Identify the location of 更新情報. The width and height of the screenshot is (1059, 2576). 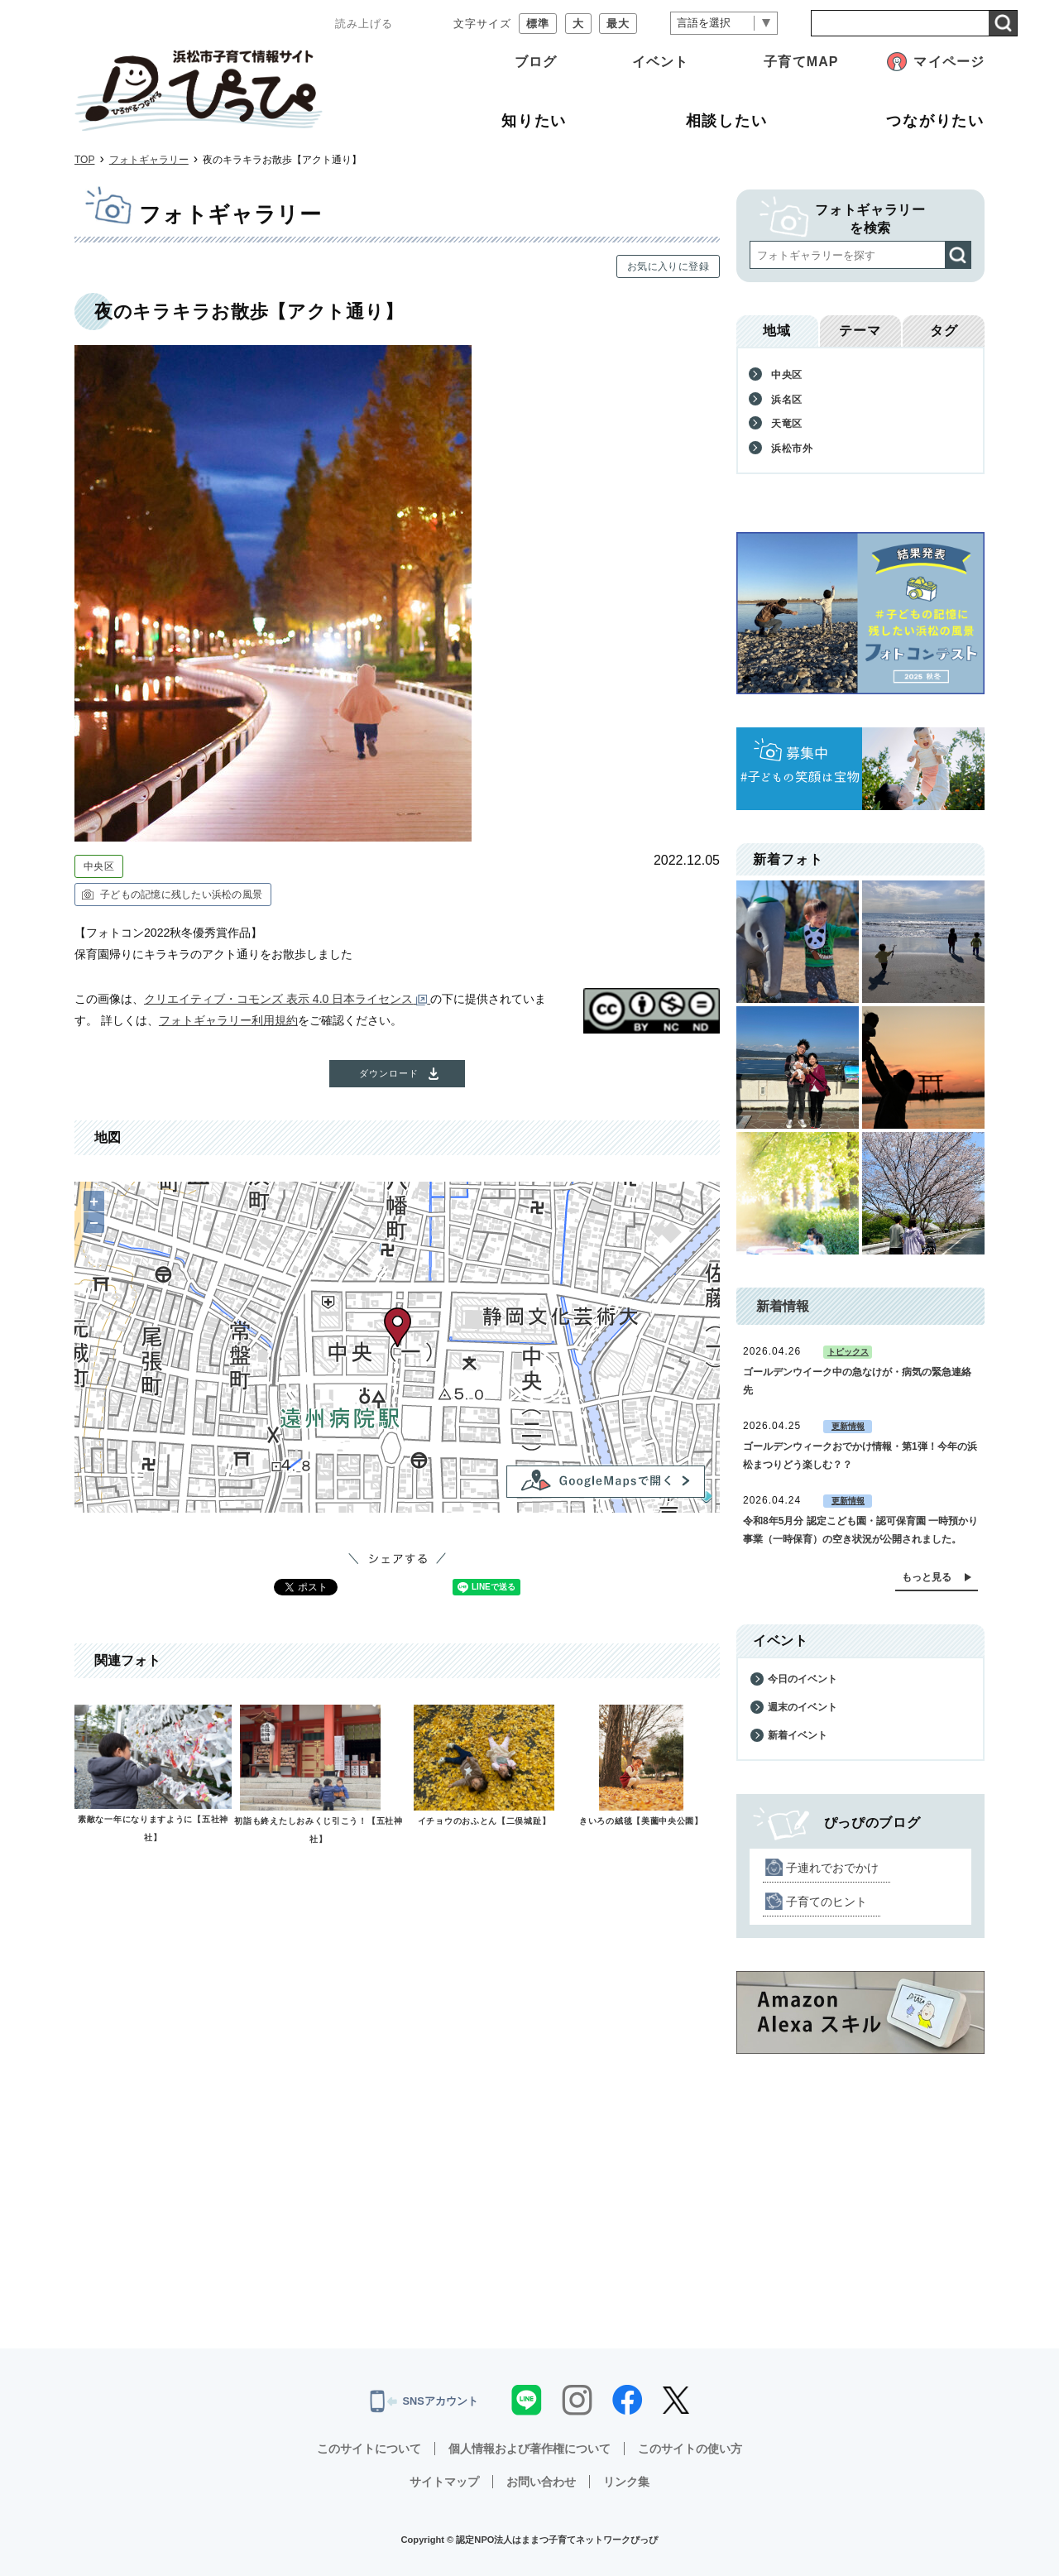
(848, 1426).